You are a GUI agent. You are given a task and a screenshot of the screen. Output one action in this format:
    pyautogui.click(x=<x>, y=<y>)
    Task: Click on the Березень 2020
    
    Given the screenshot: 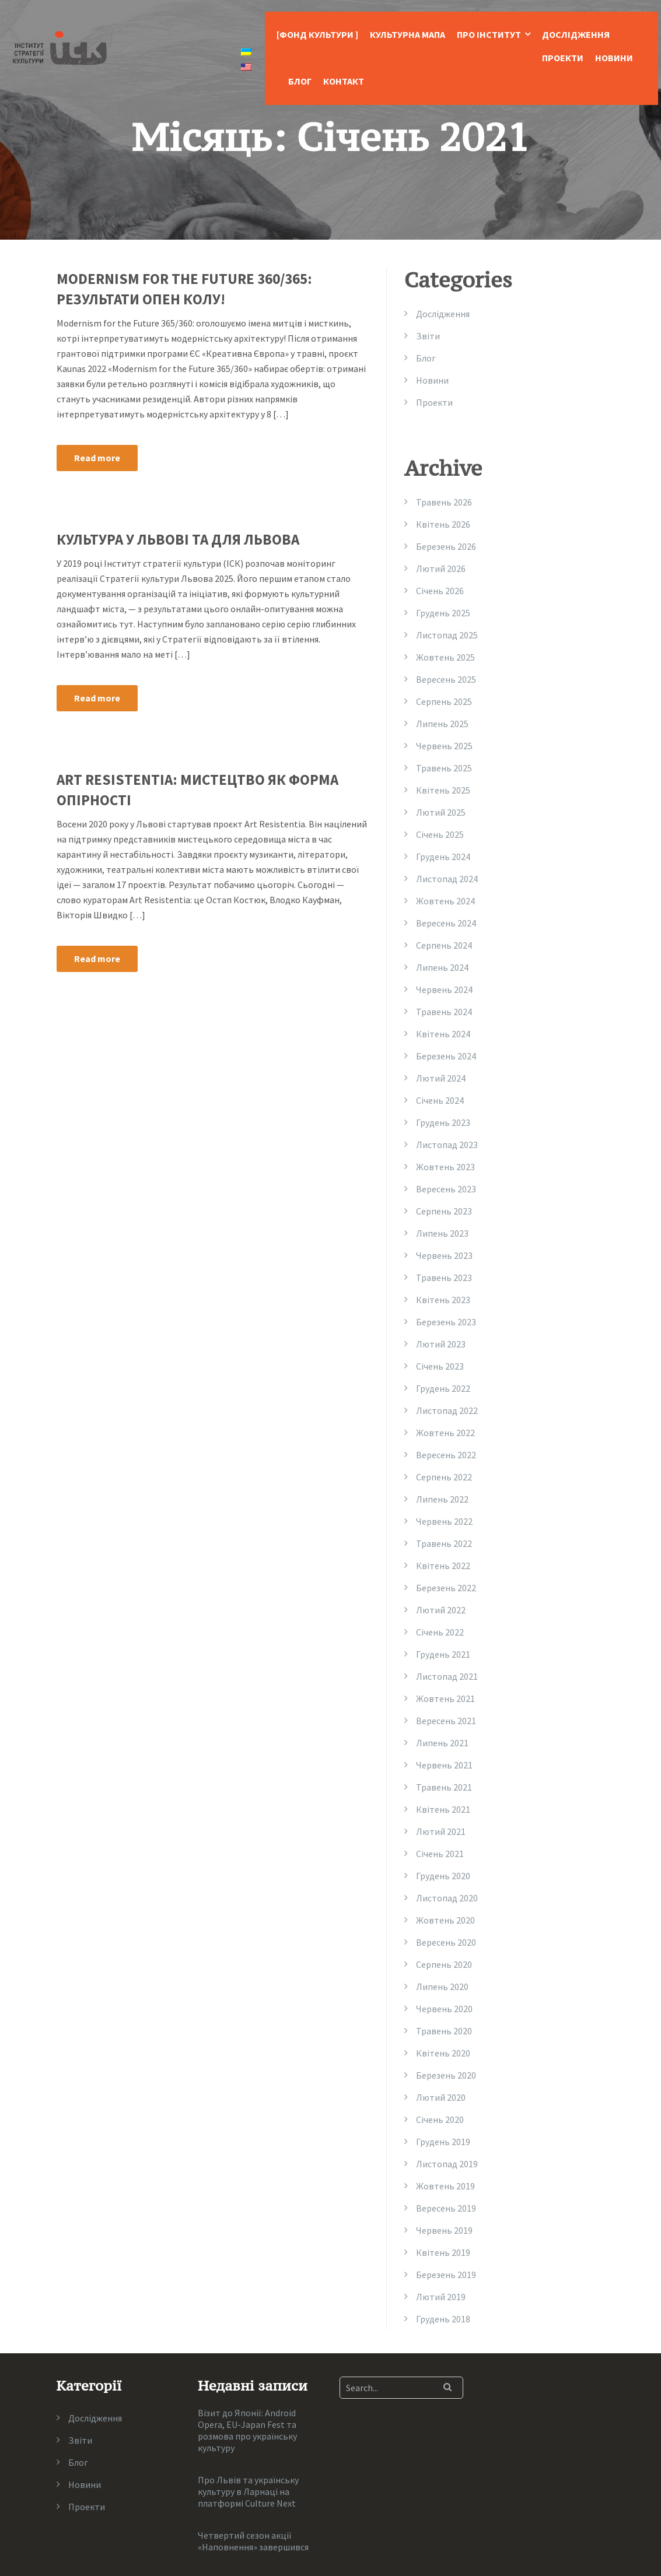 What is the action you would take?
    pyautogui.click(x=446, y=2075)
    